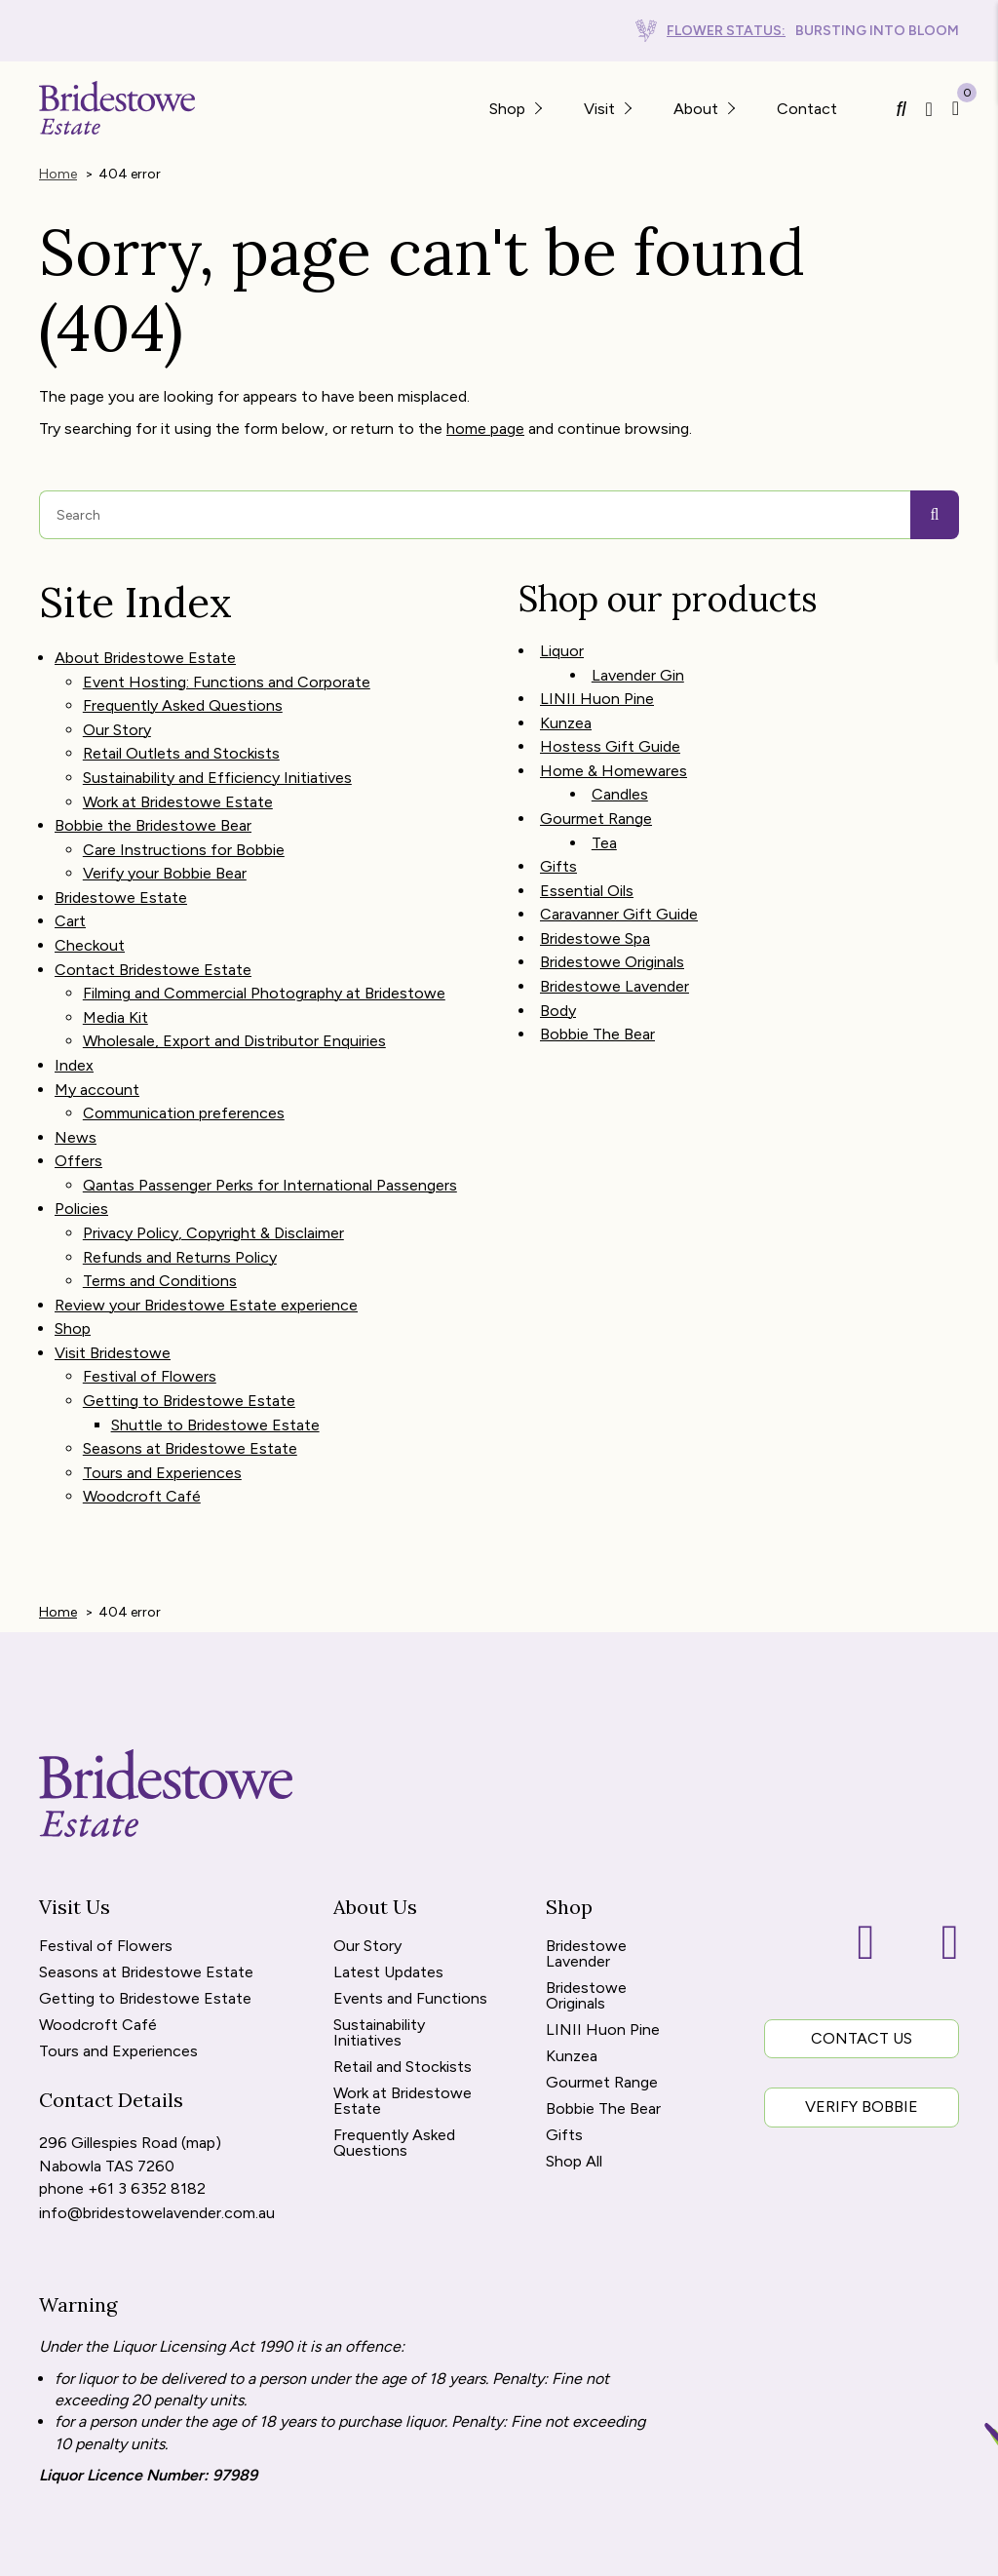 Image resolution: width=998 pixels, height=2576 pixels. Describe the element at coordinates (610, 732) in the screenshot. I see `Hostess Gift Guide` at that location.